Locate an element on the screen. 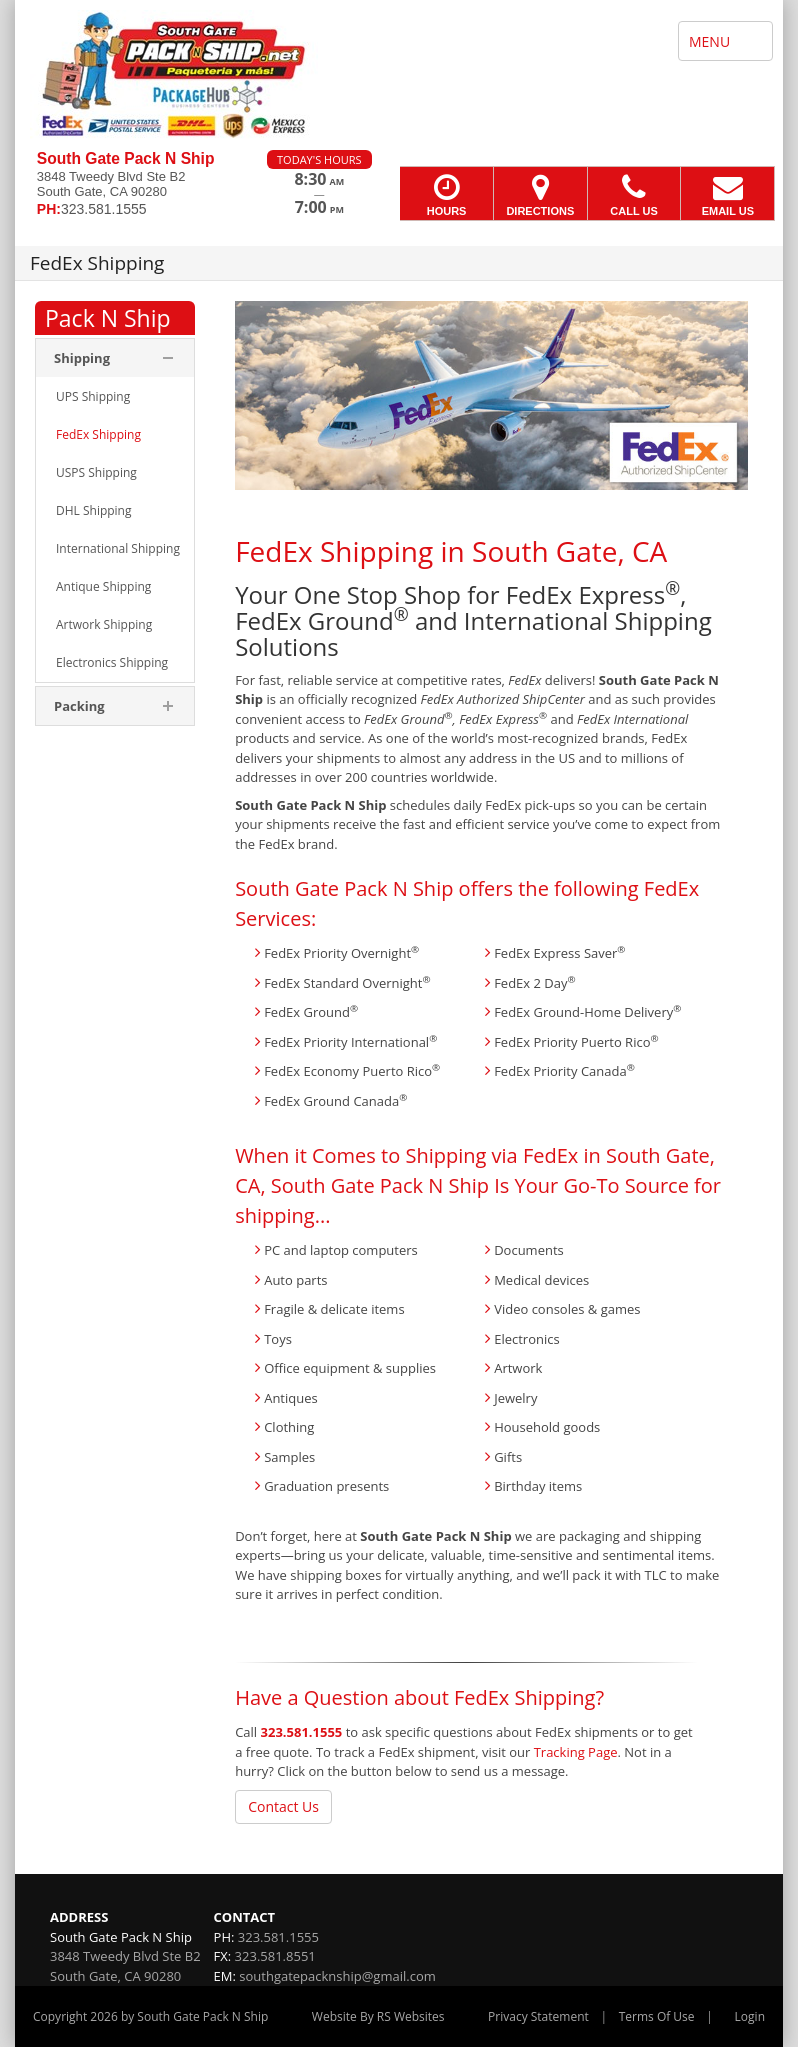 The height and width of the screenshot is (2047, 798). Terms Of Use is located at coordinates (657, 2016).